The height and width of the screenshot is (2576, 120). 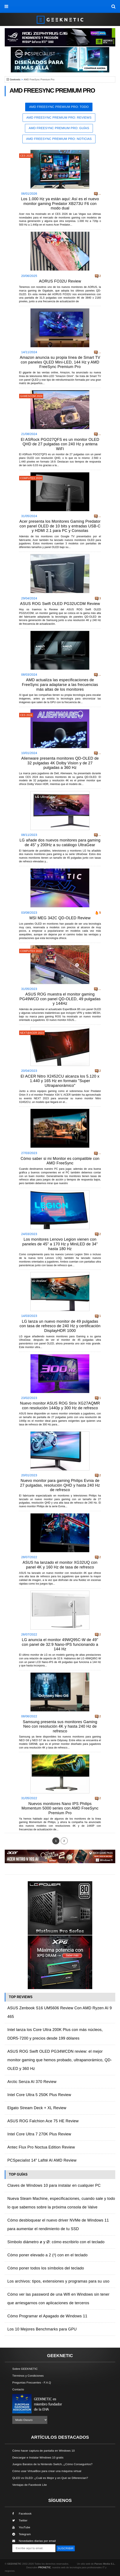 What do you see at coordinates (39, 2134) in the screenshot?
I see `Intel Core Ultra 7 270K Plus Review` at bounding box center [39, 2134].